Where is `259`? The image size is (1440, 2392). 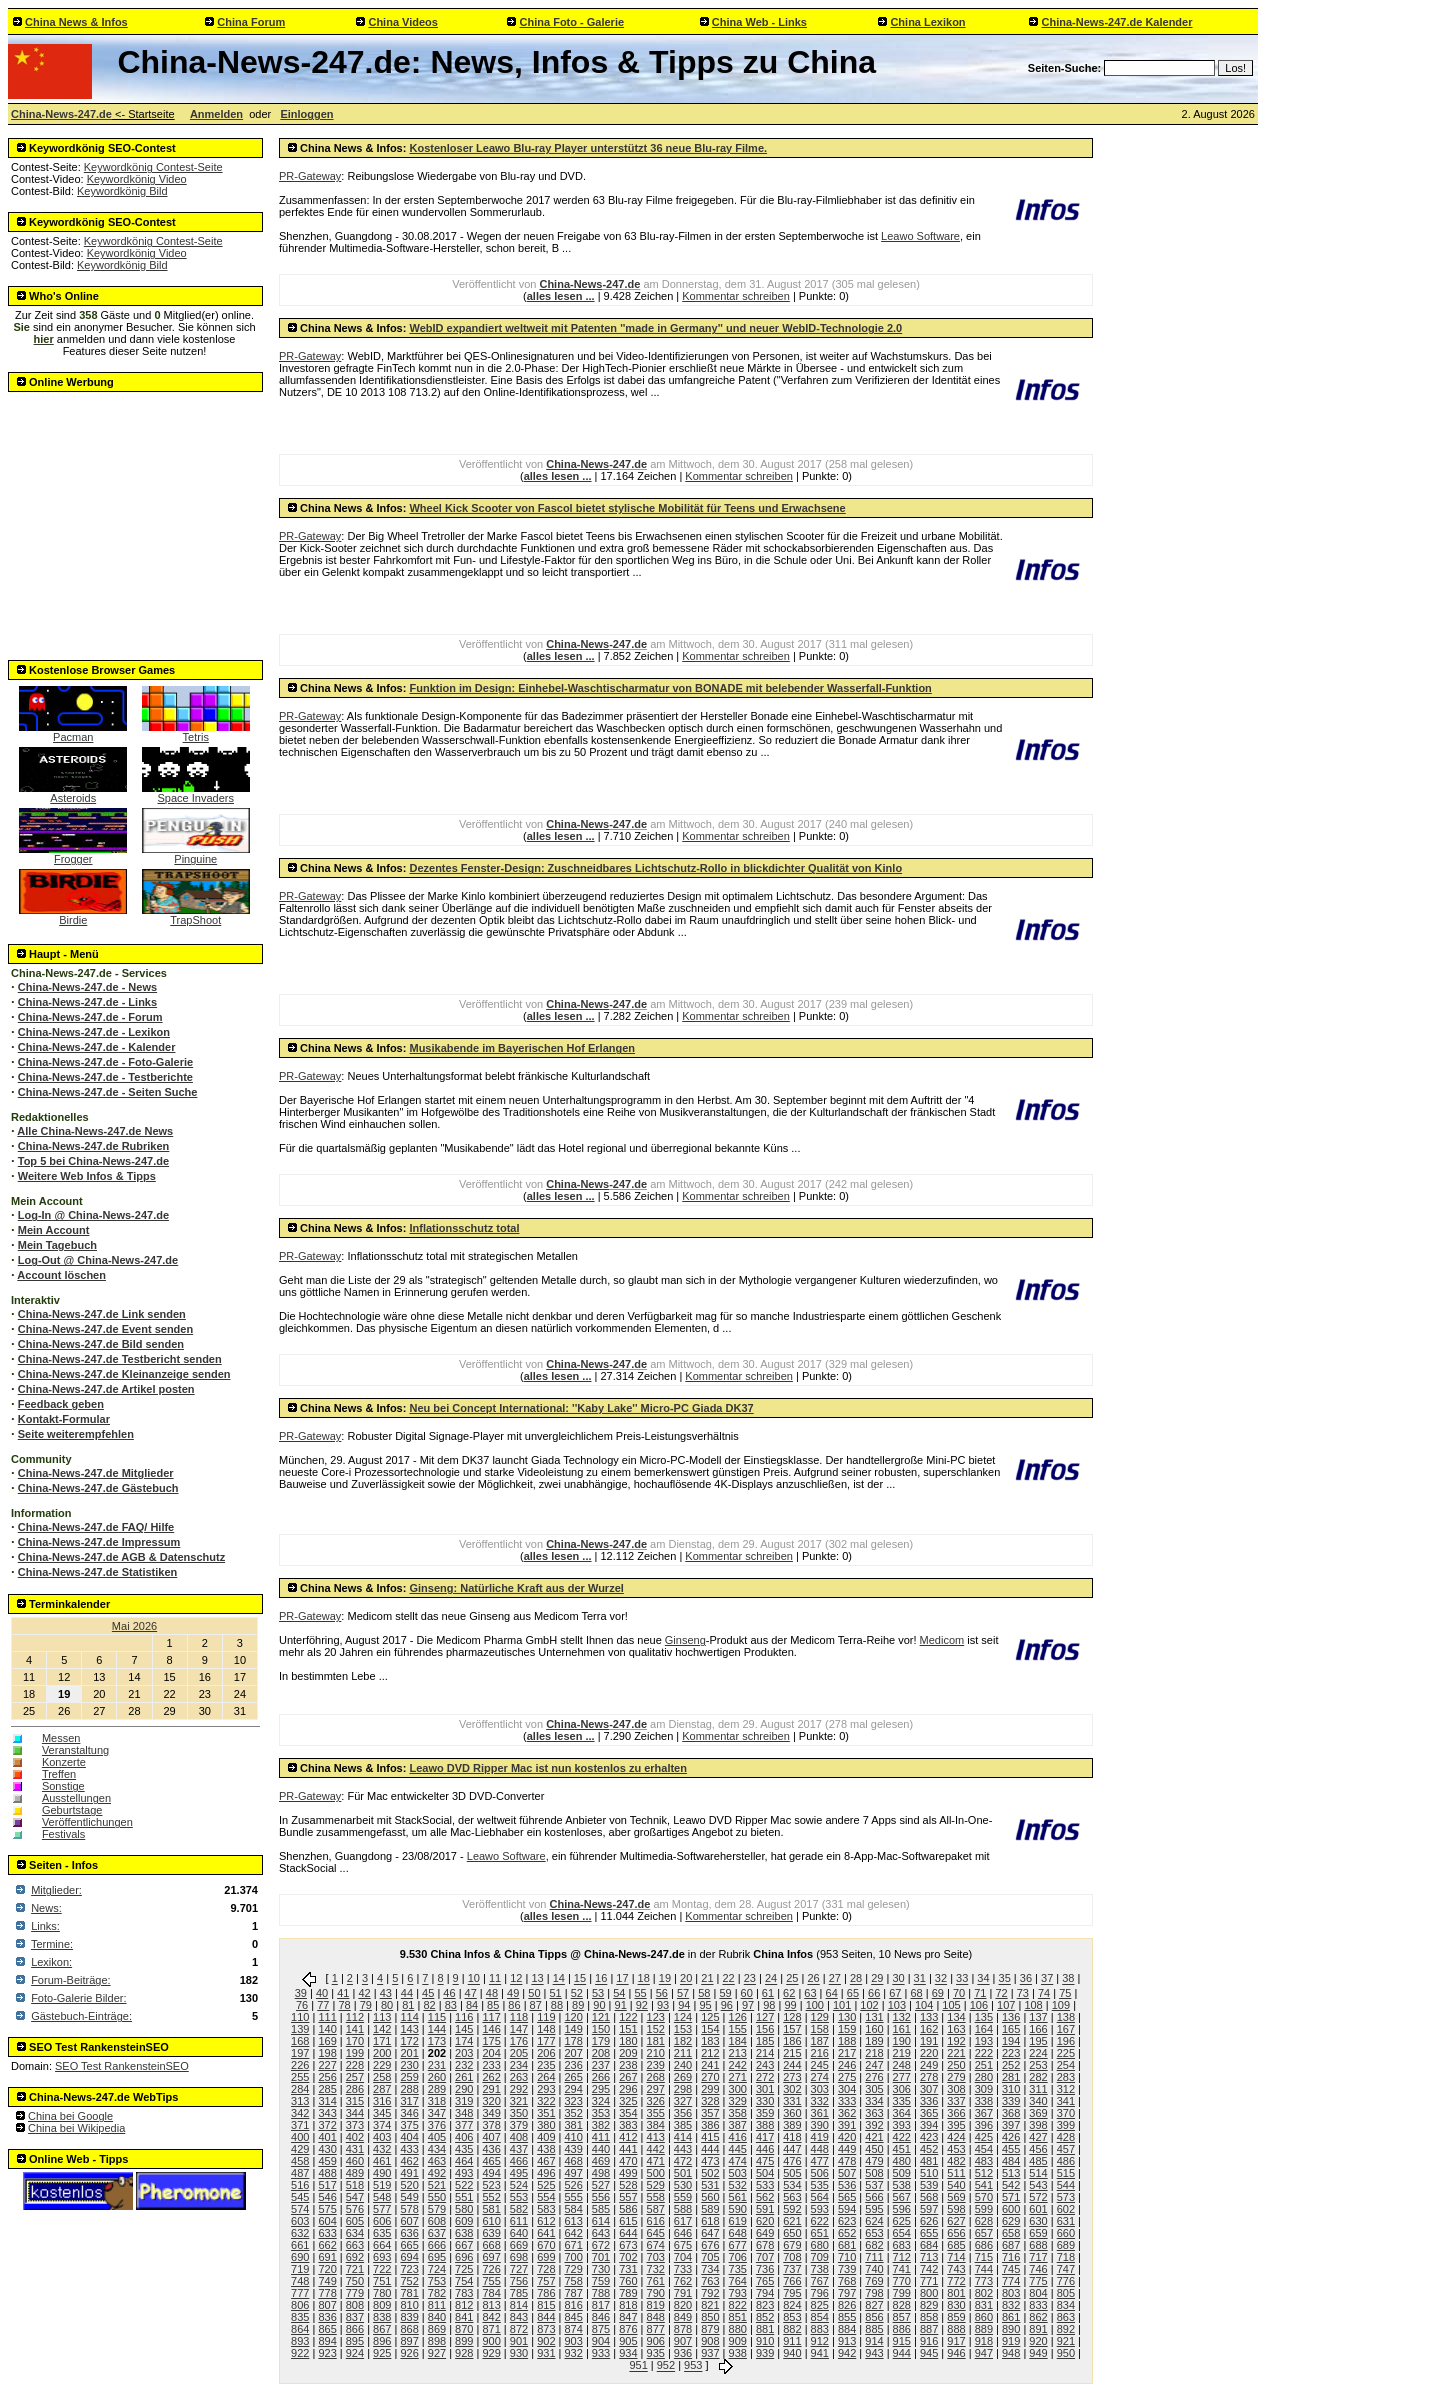
259 is located at coordinates (409, 2077).